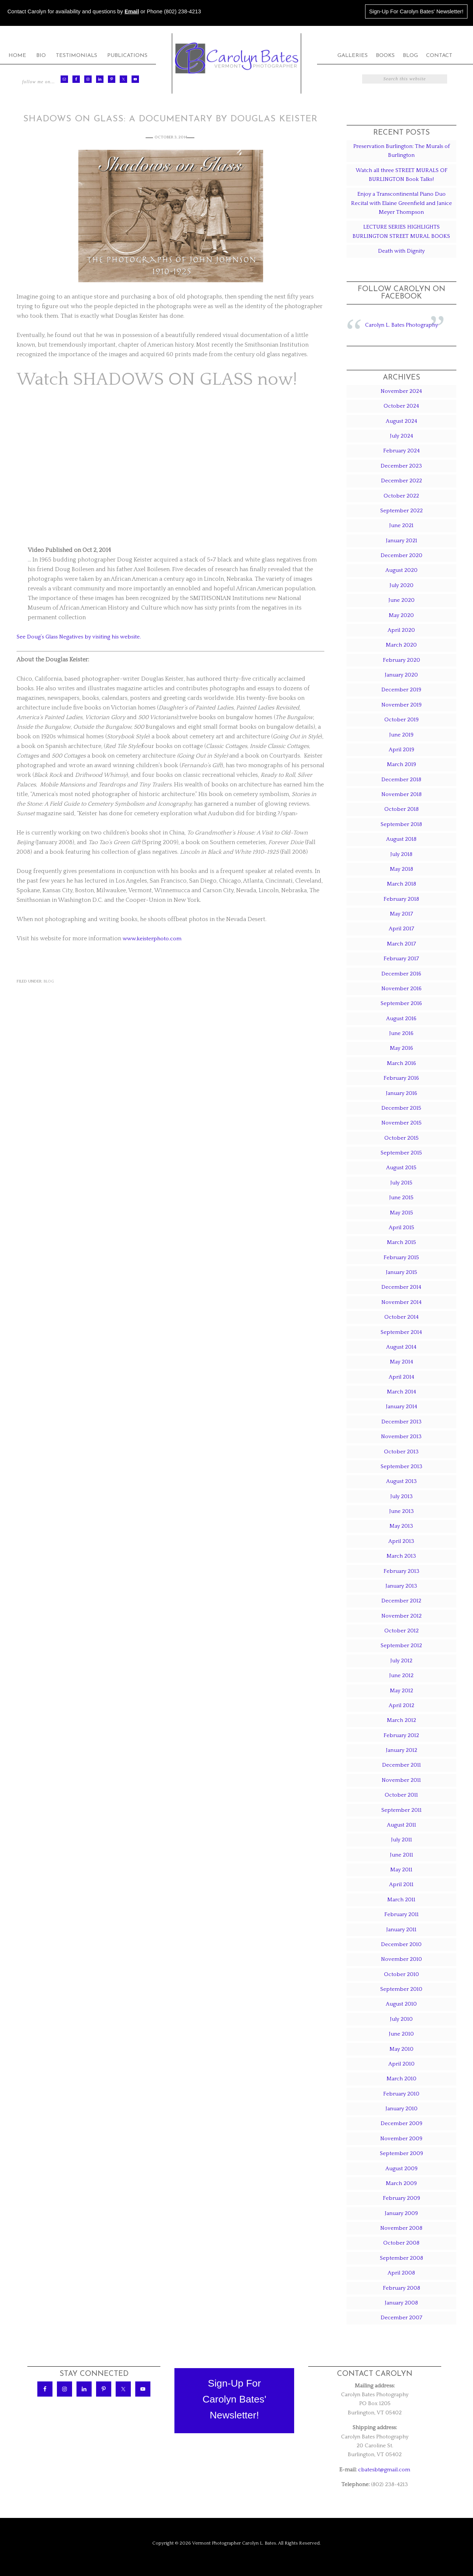  I want to click on August 2020, so click(401, 570).